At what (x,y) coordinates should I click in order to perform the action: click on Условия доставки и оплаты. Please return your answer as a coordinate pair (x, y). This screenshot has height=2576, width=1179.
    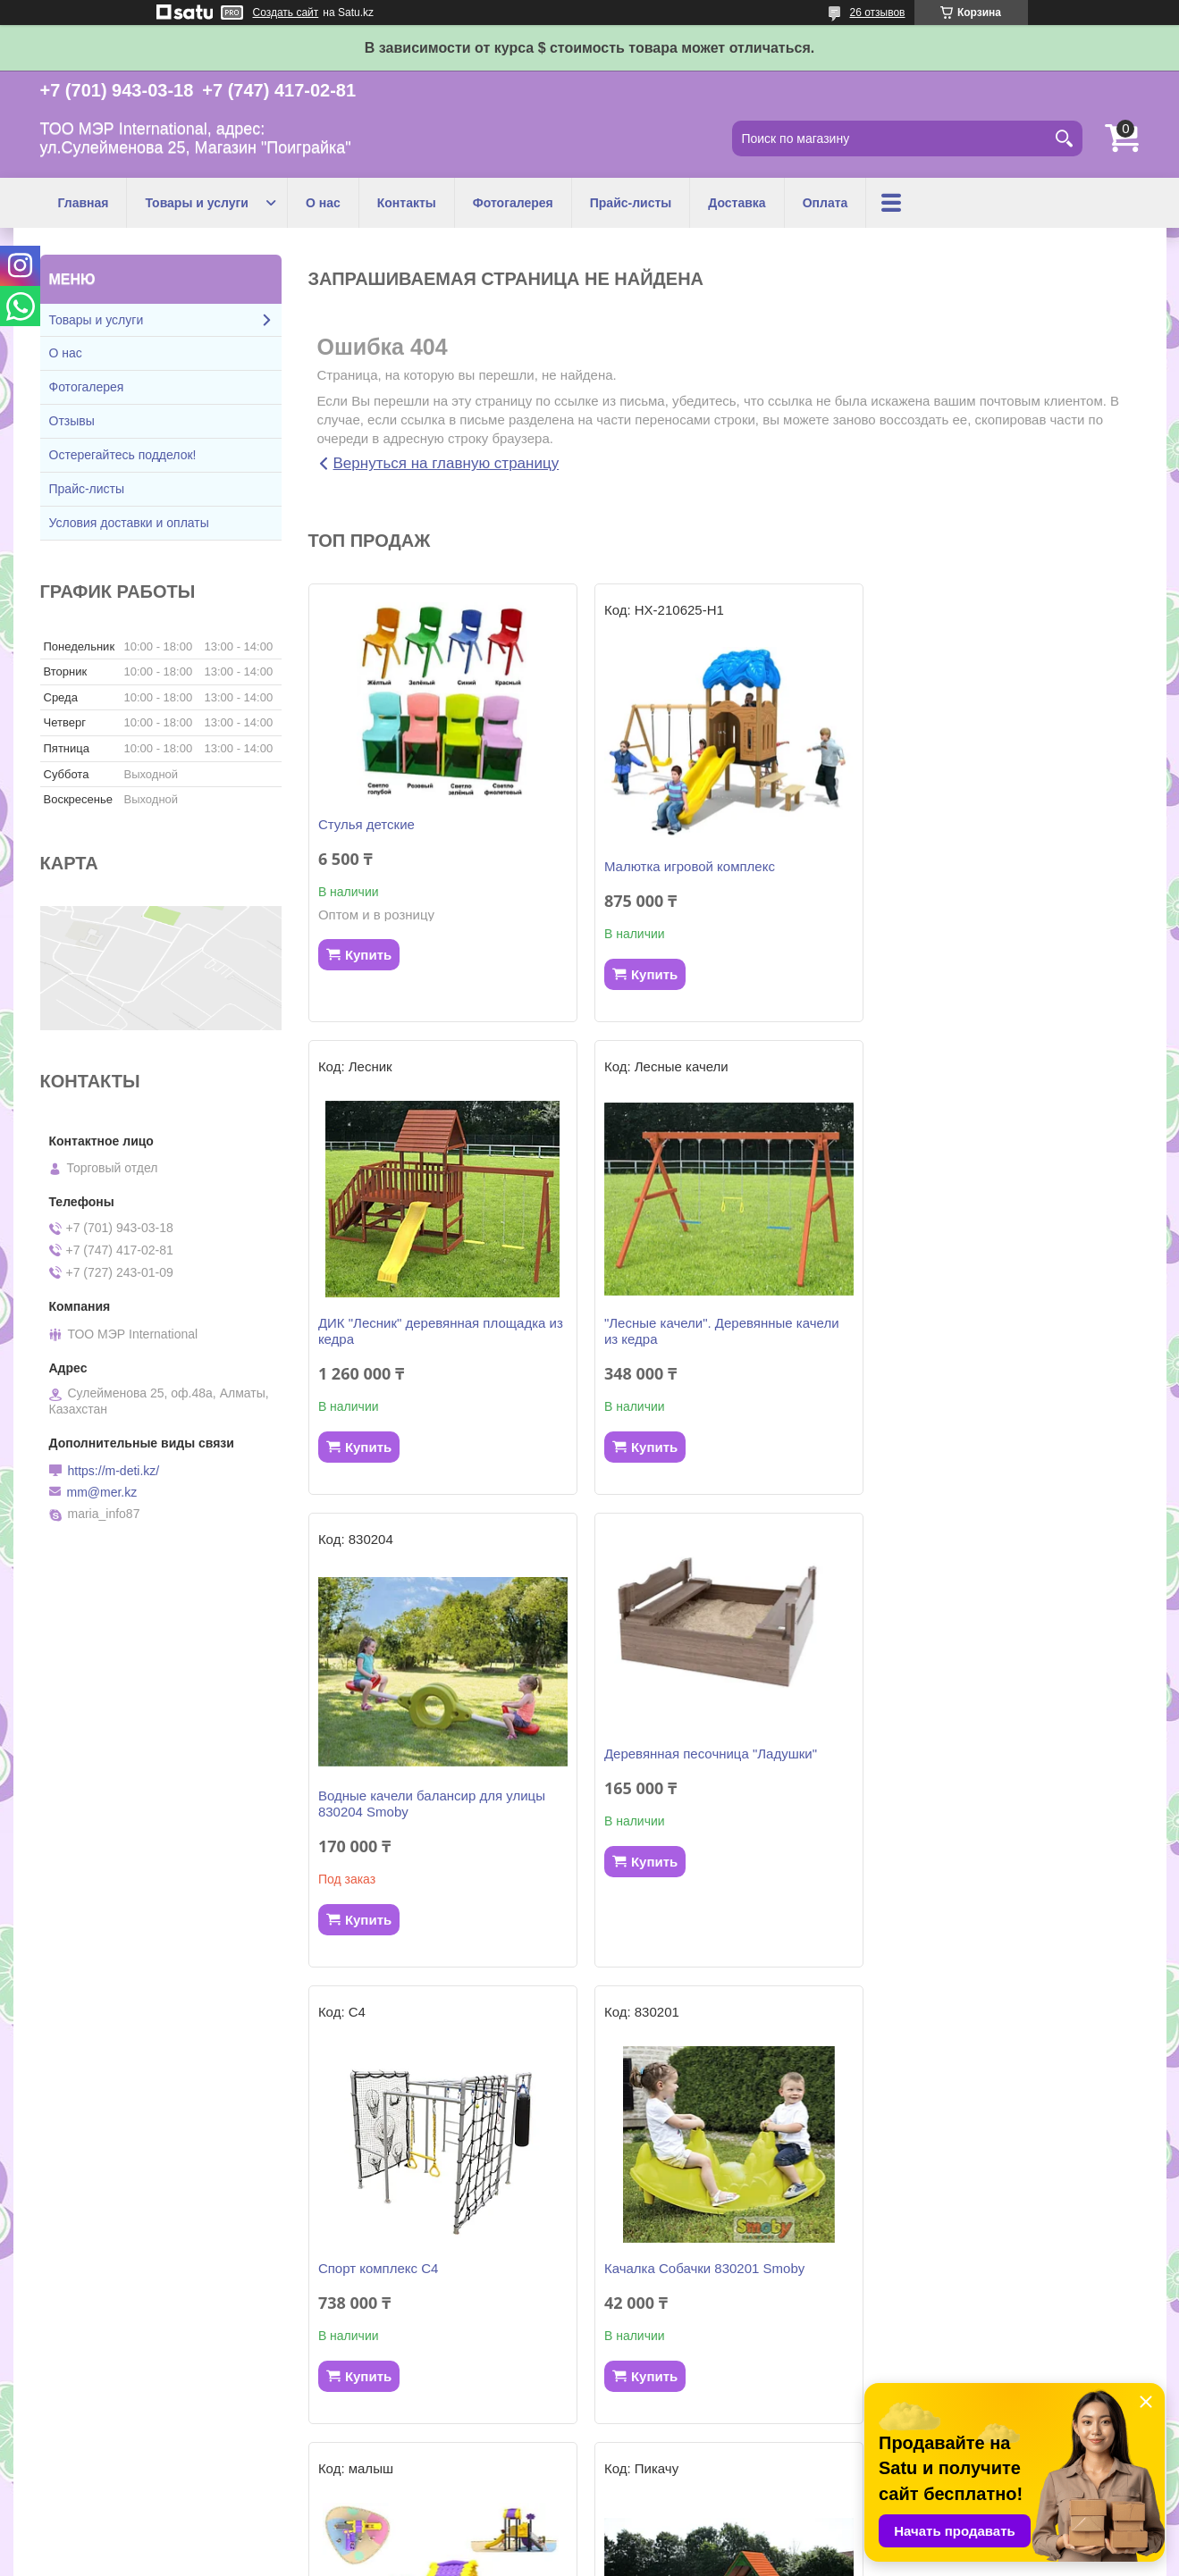
    Looking at the image, I should click on (129, 523).